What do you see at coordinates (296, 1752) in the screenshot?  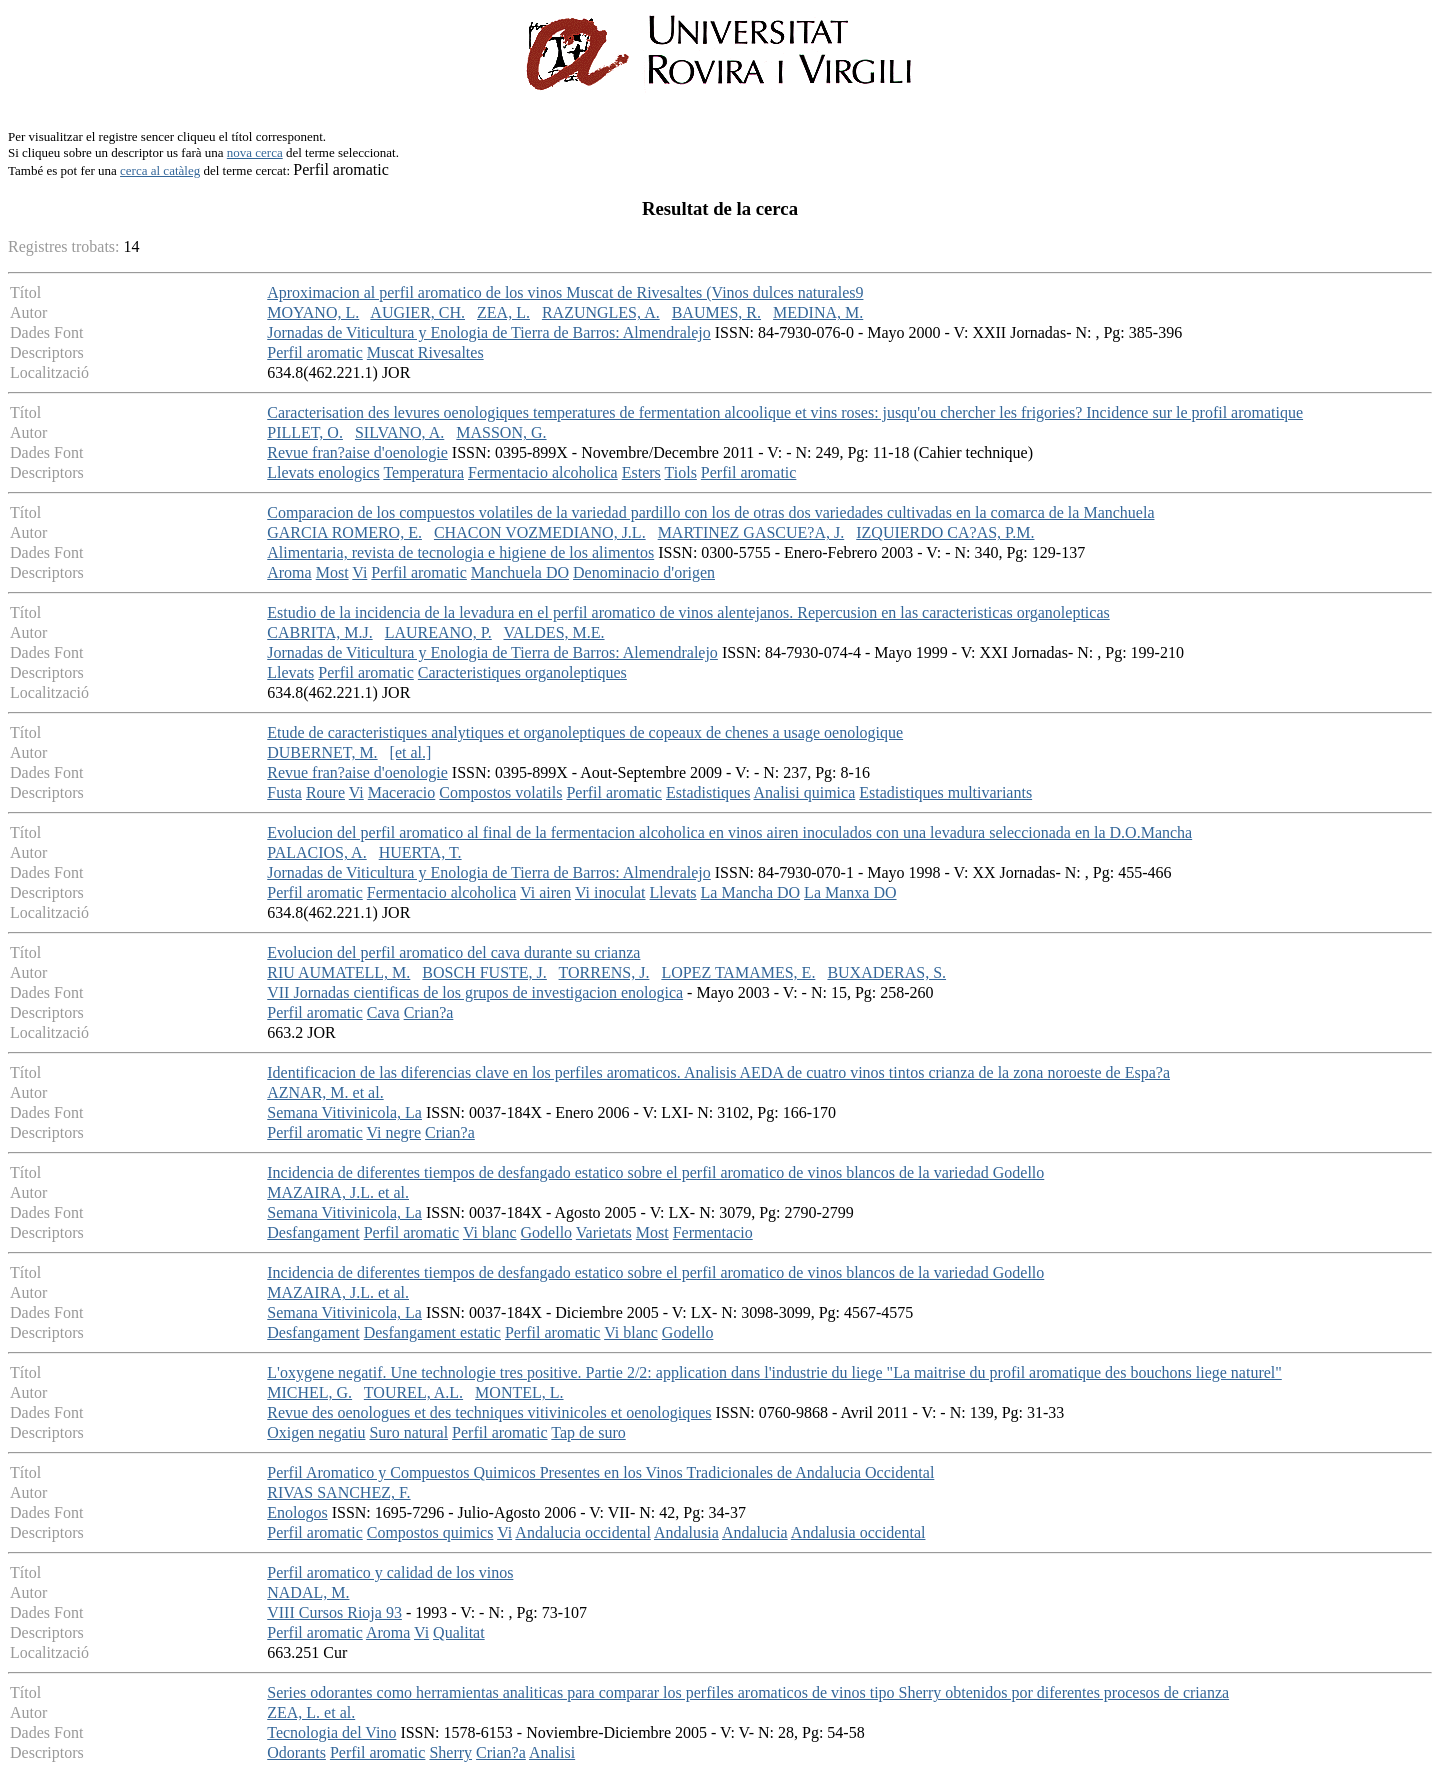 I see `Odorants` at bounding box center [296, 1752].